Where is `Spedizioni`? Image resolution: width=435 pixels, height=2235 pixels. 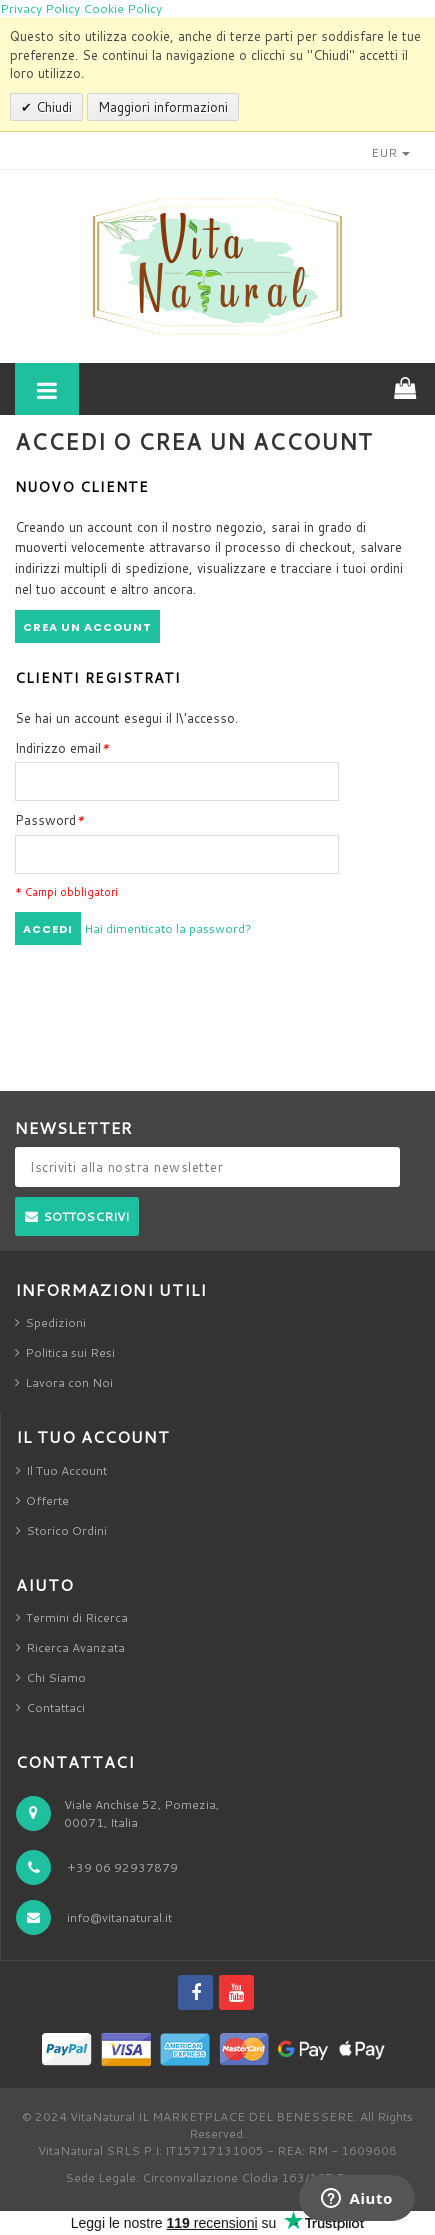 Spedizioni is located at coordinates (55, 1322).